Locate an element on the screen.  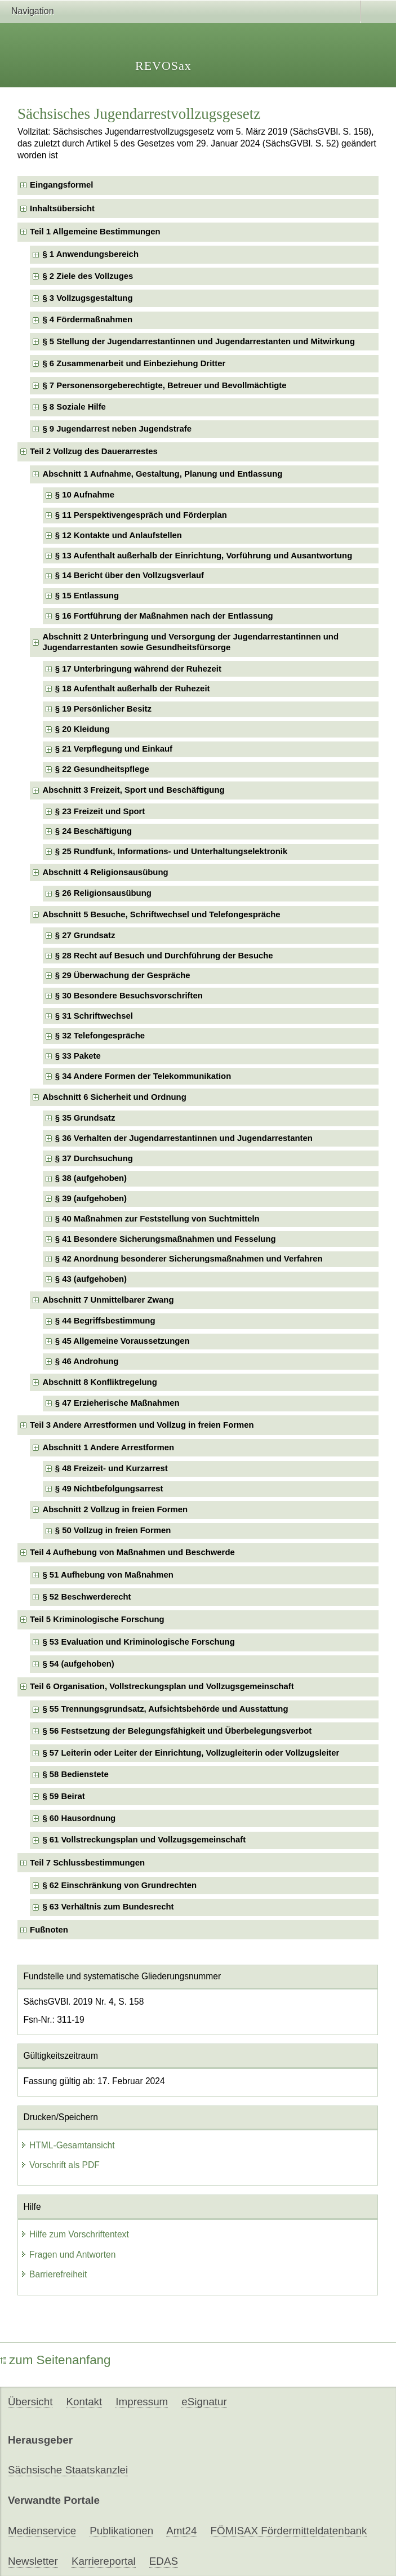
§ 56 Festsetzung der Belegungsfähigkeit und Überbelegungsverbot [checkbox] is located at coordinates (177, 1730).